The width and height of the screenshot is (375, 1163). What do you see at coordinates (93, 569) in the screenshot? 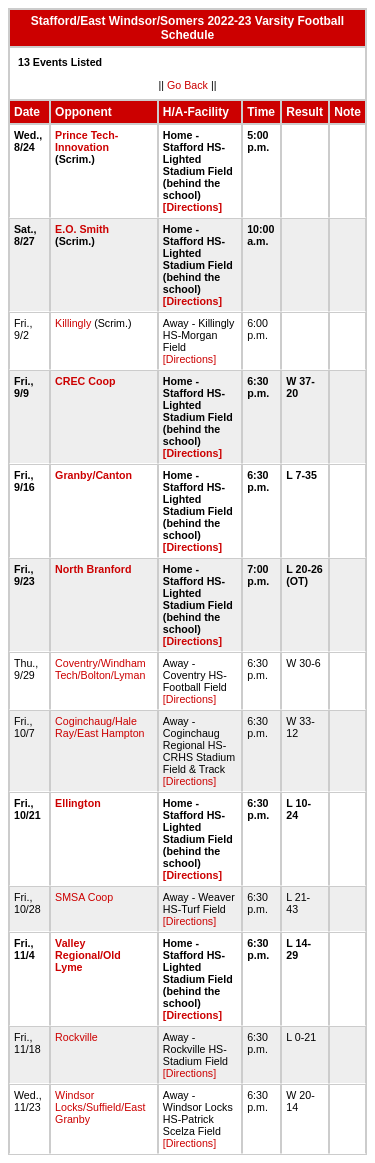
I see `North Branford` at bounding box center [93, 569].